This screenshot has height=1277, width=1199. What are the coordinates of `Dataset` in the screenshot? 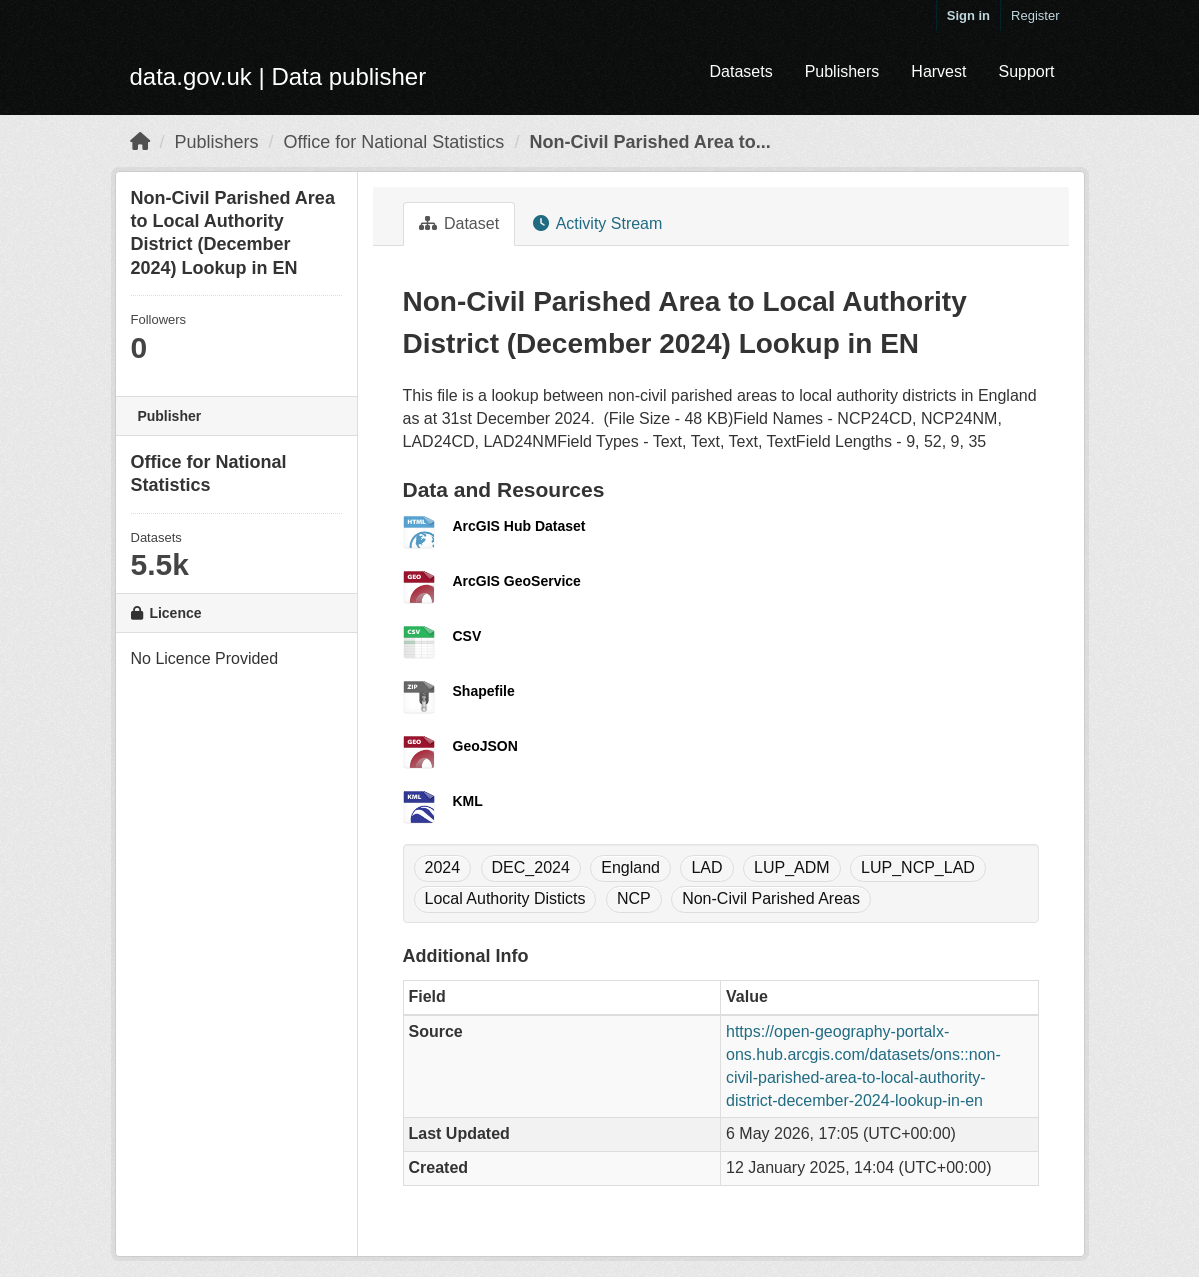 It's located at (459, 223).